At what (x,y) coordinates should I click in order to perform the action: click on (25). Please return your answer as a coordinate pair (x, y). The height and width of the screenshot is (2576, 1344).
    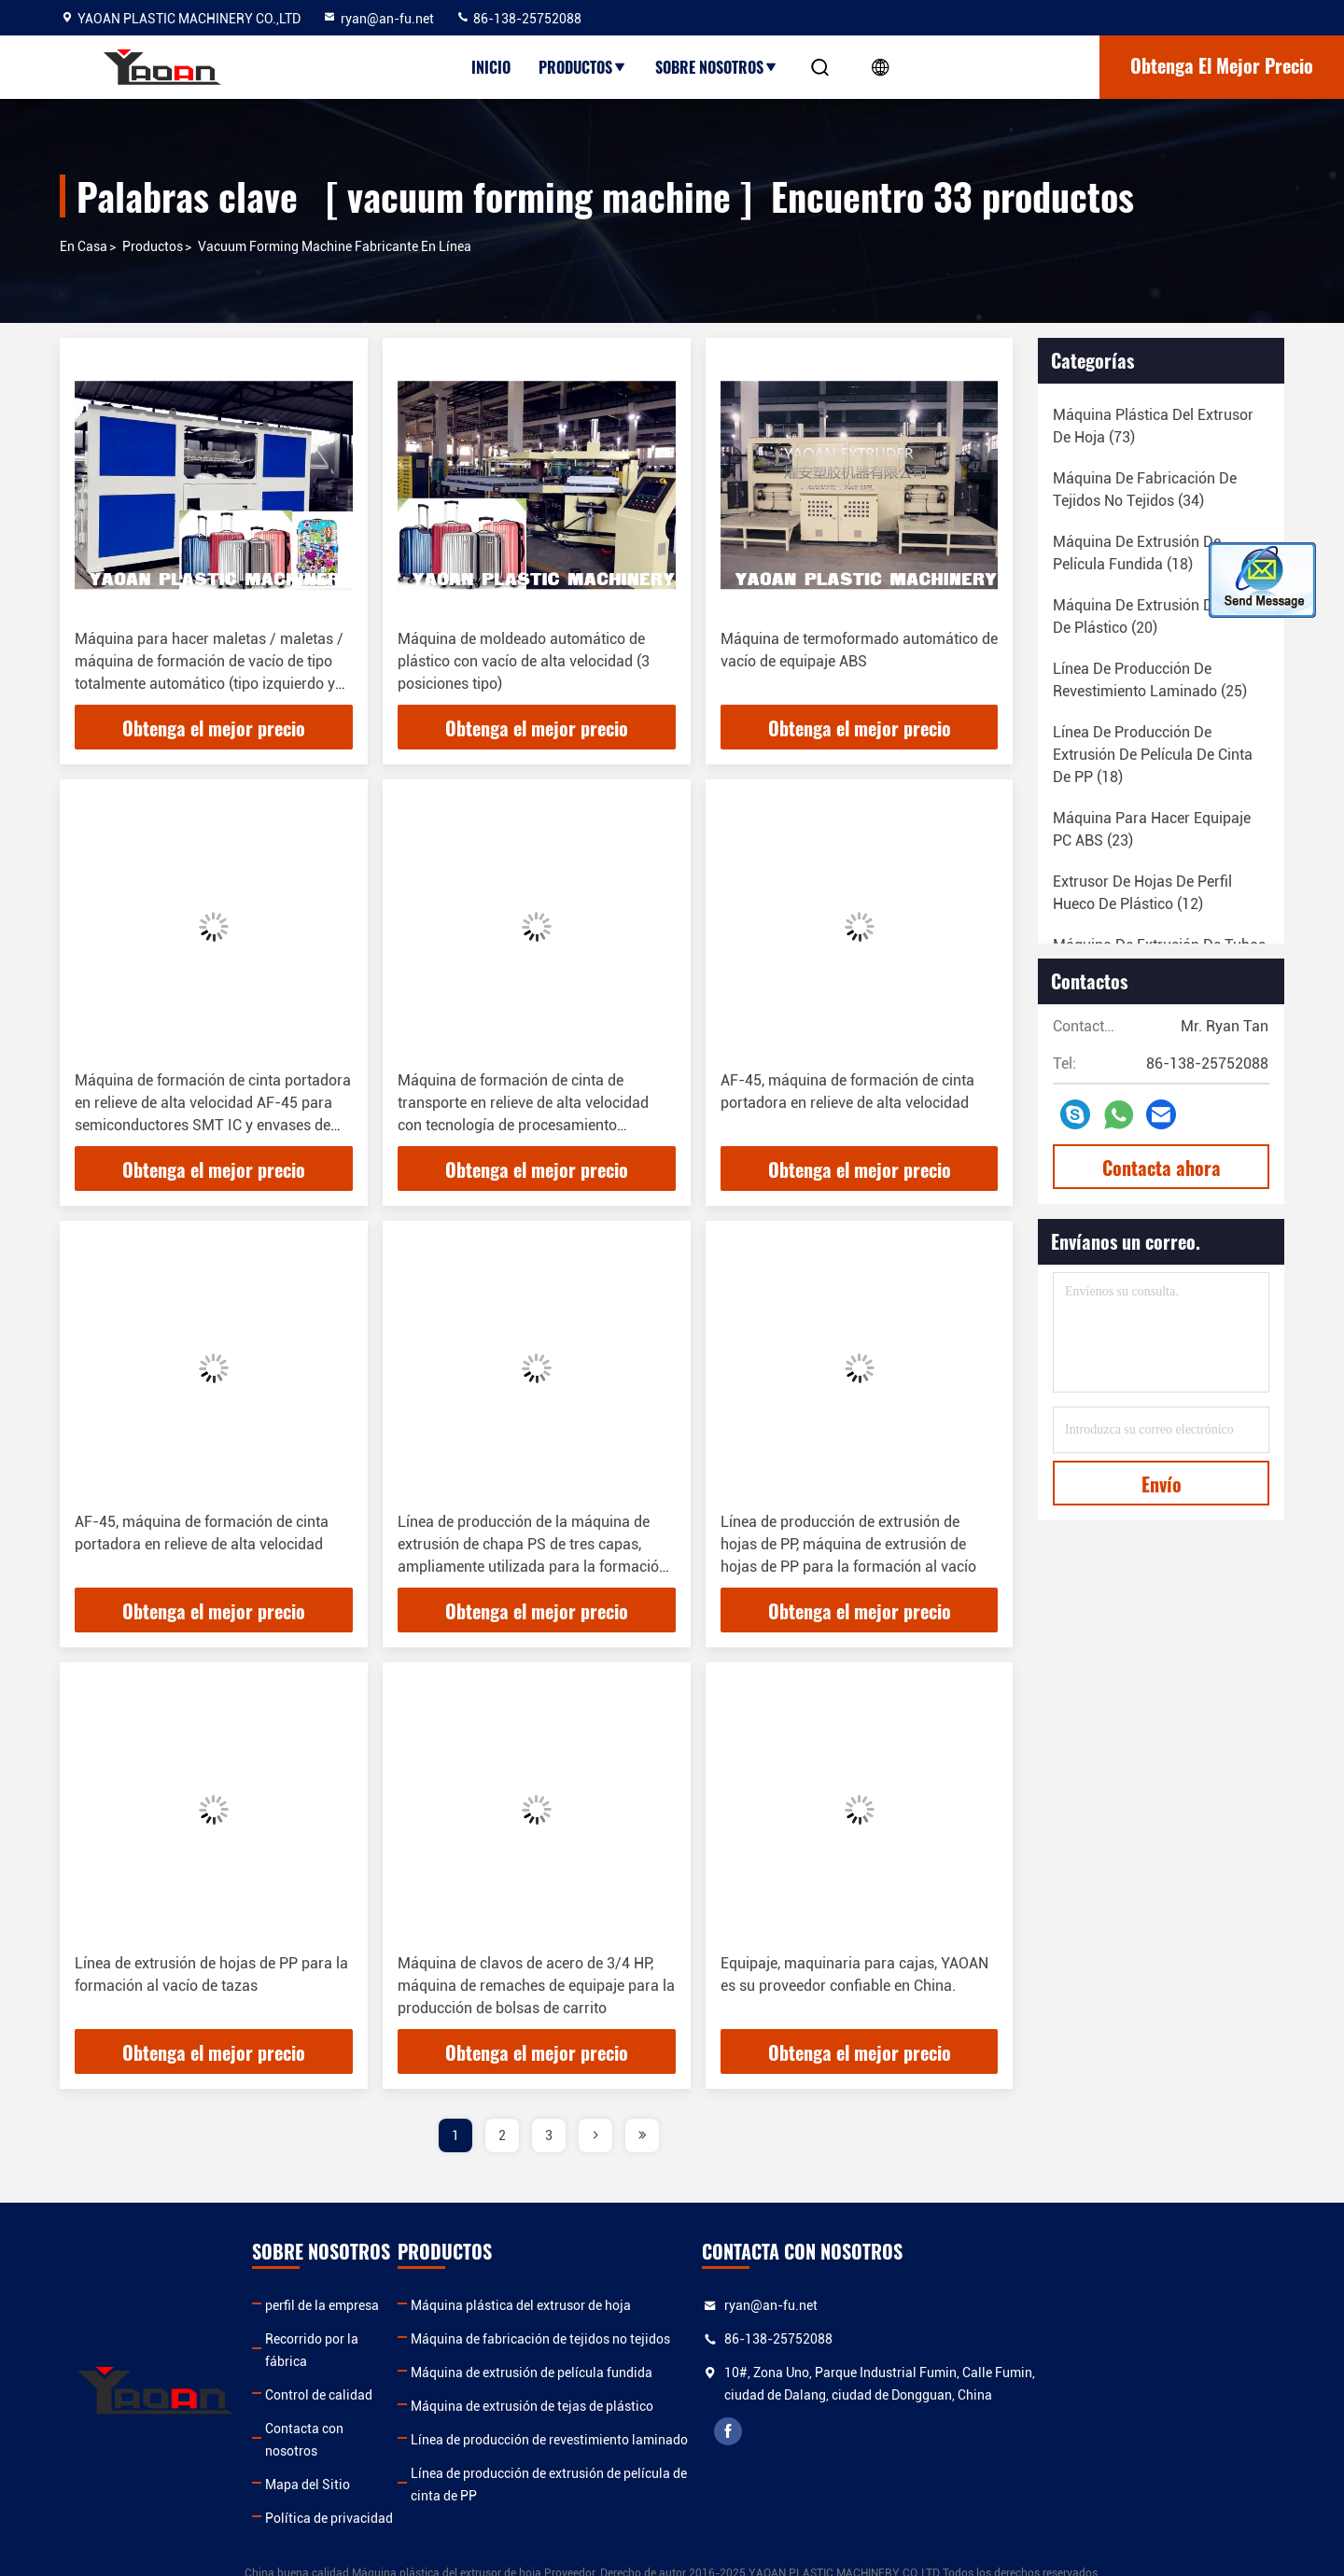
    Looking at the image, I should click on (1150, 680).